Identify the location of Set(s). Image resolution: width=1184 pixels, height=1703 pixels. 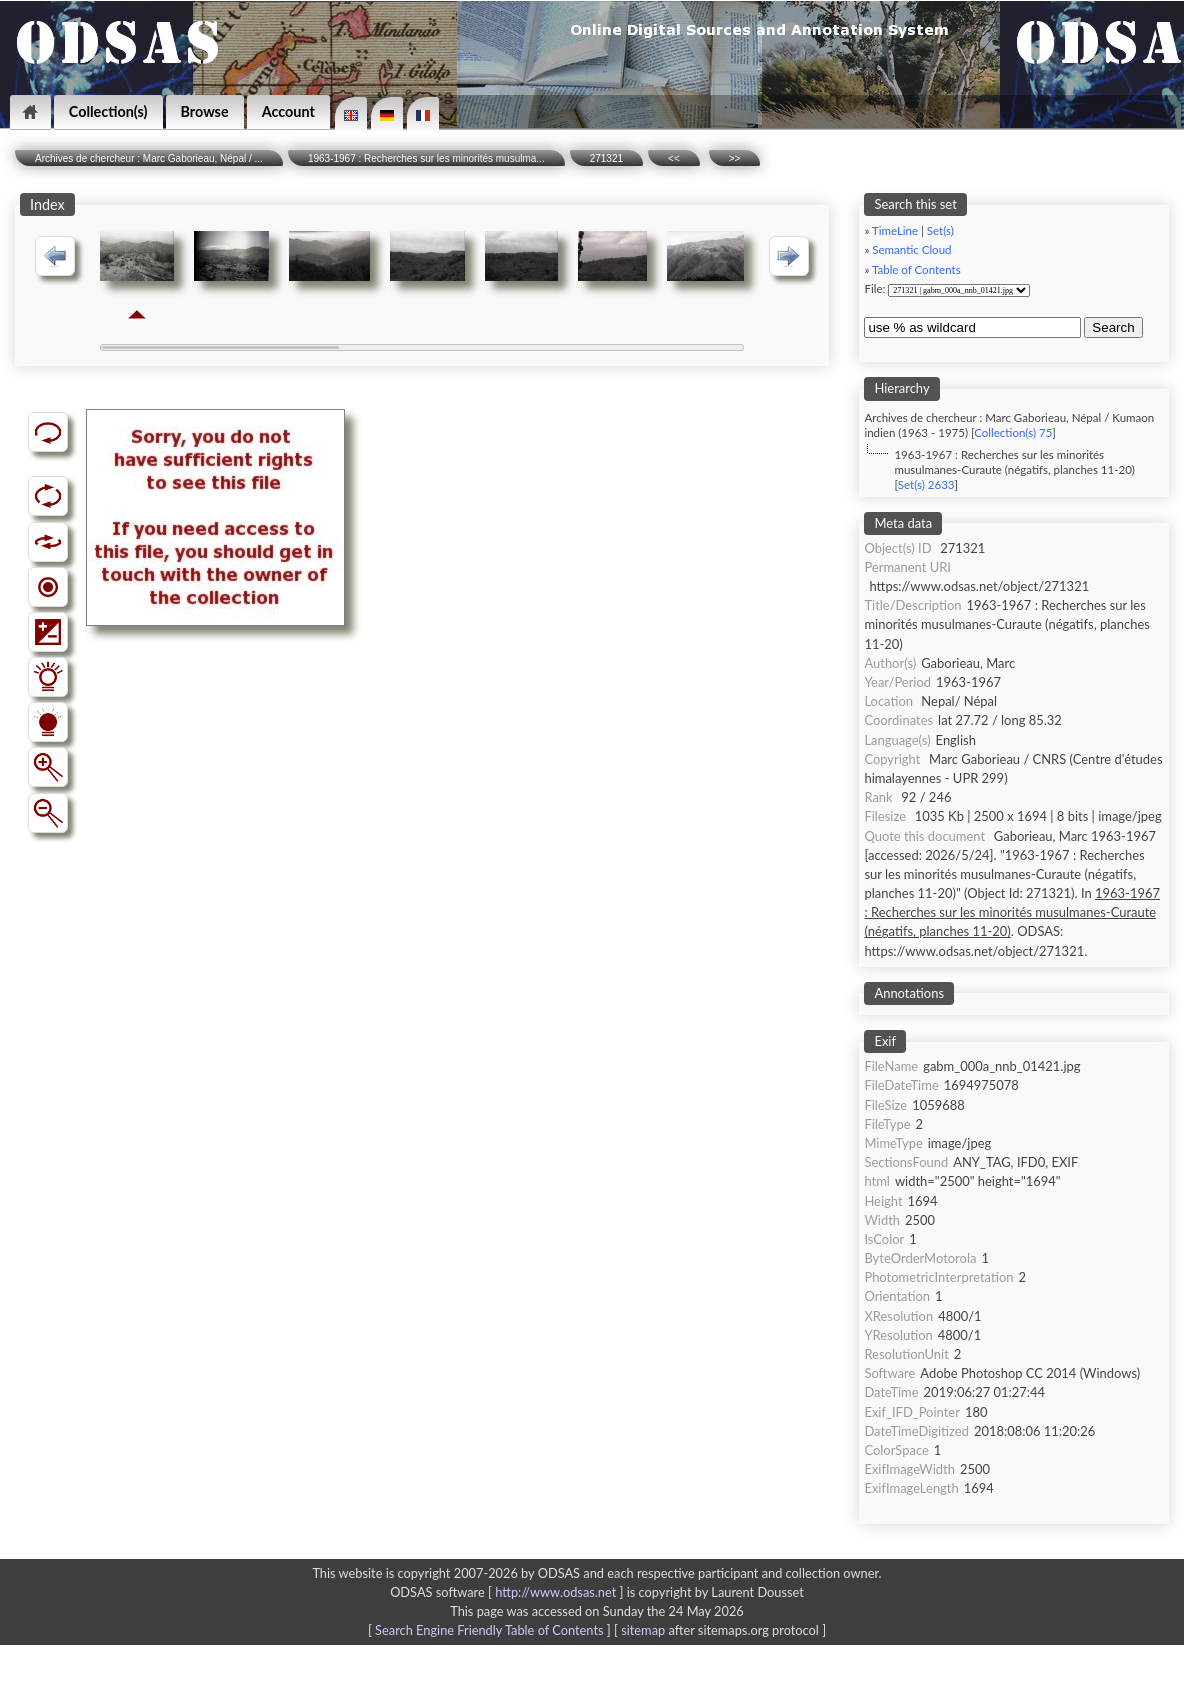
(940, 230).